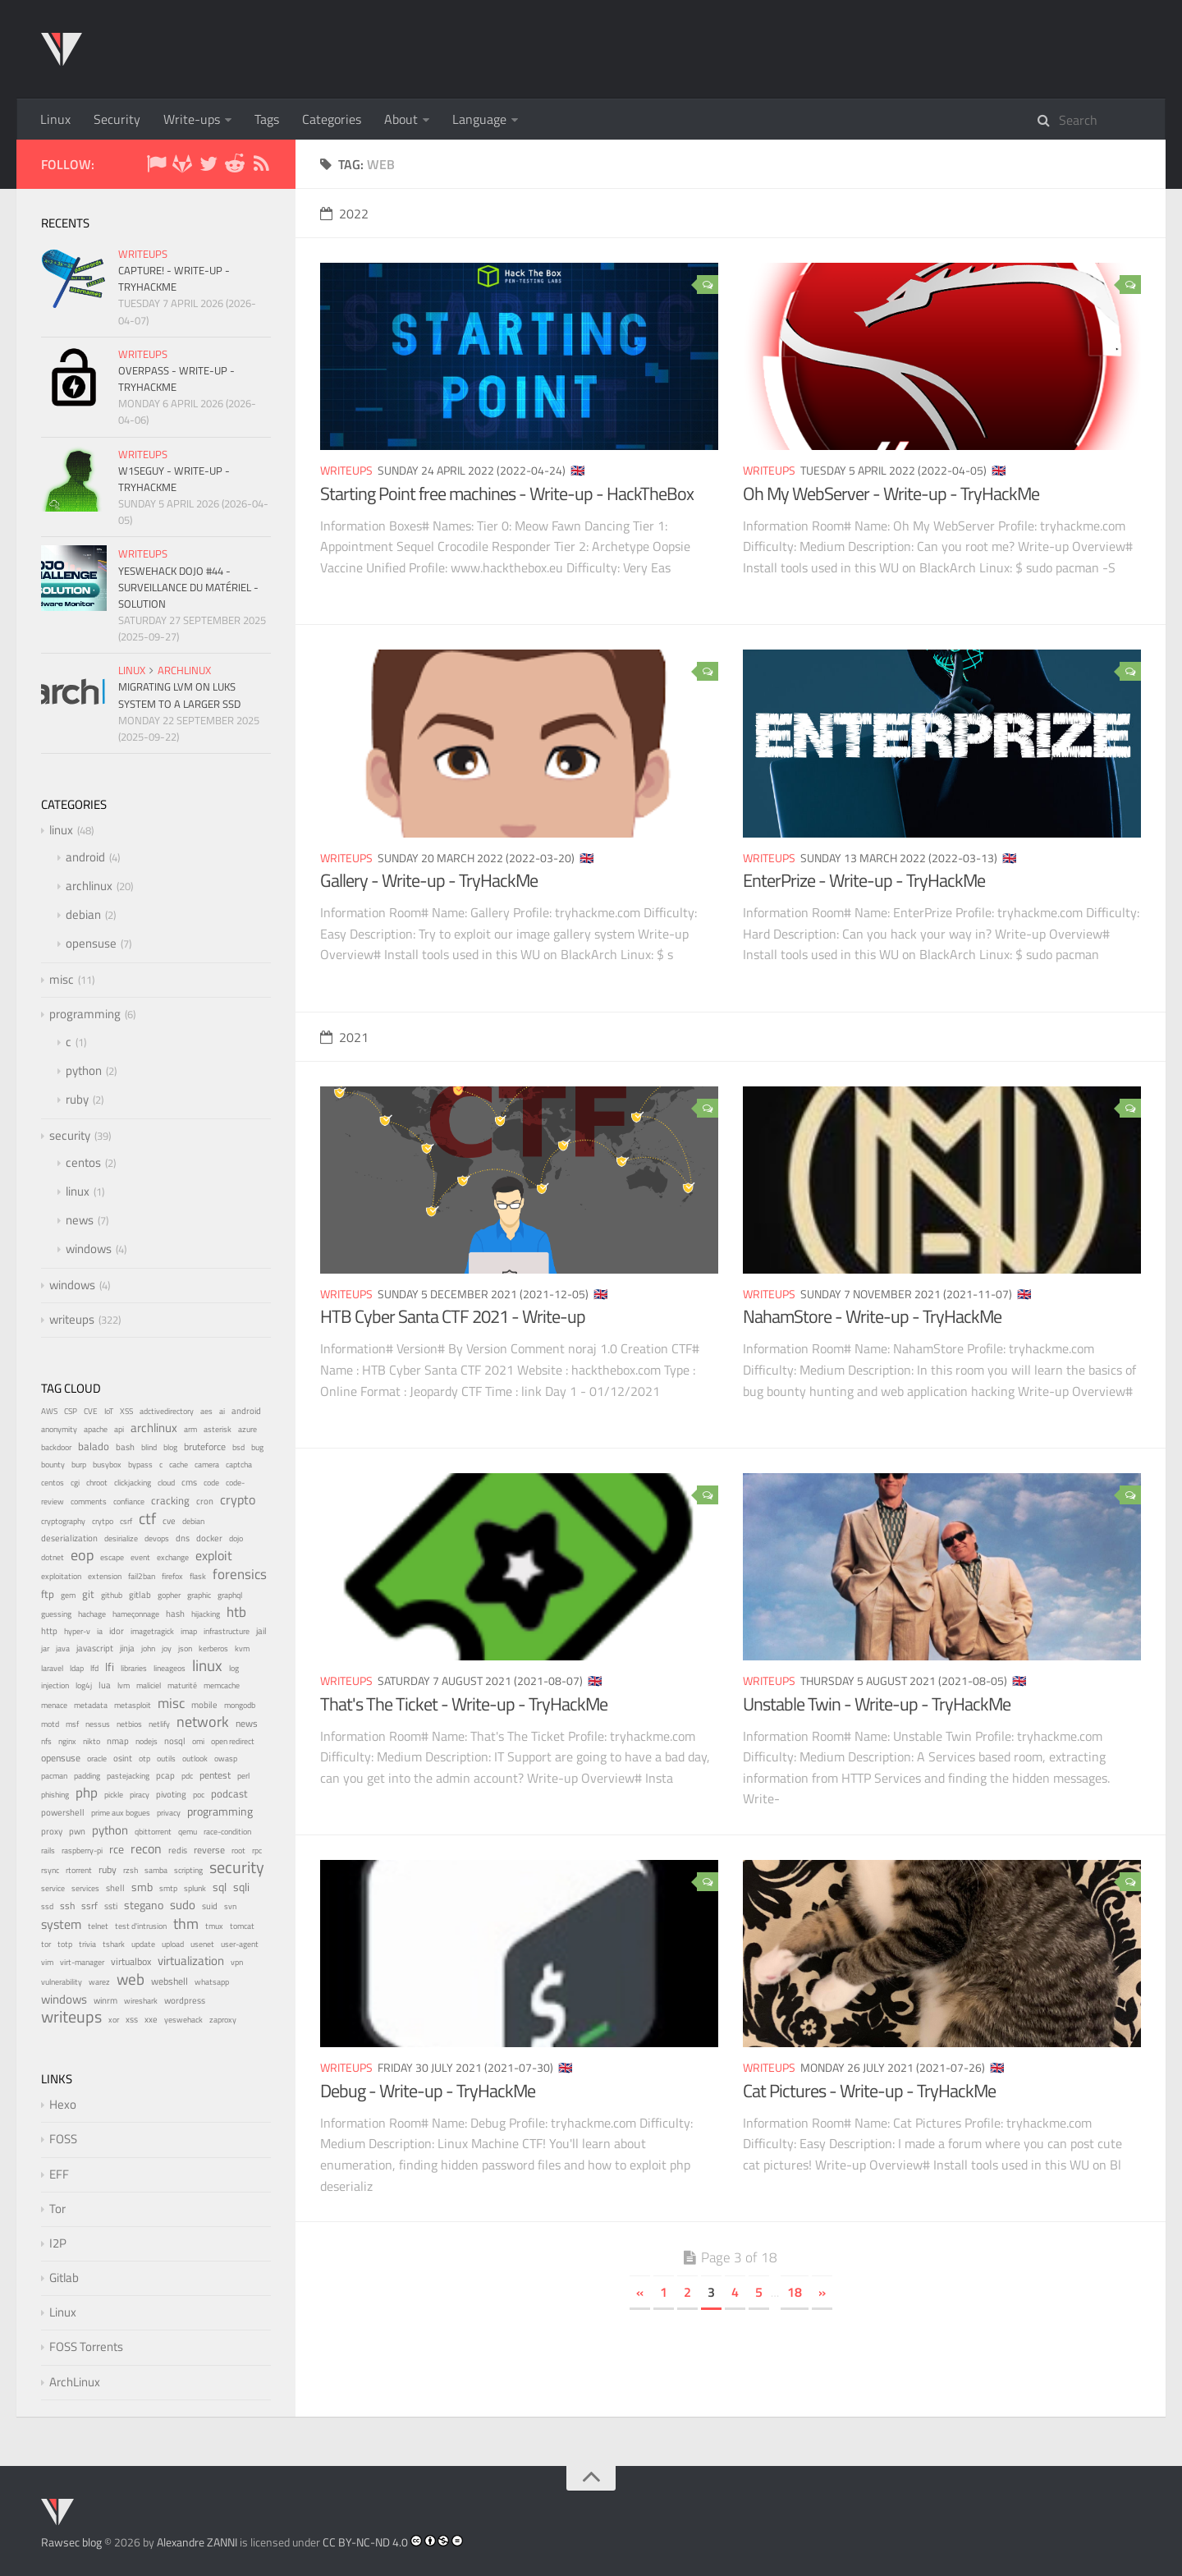 The image size is (1182, 2576). I want to click on imagetragick, so click(152, 1631).